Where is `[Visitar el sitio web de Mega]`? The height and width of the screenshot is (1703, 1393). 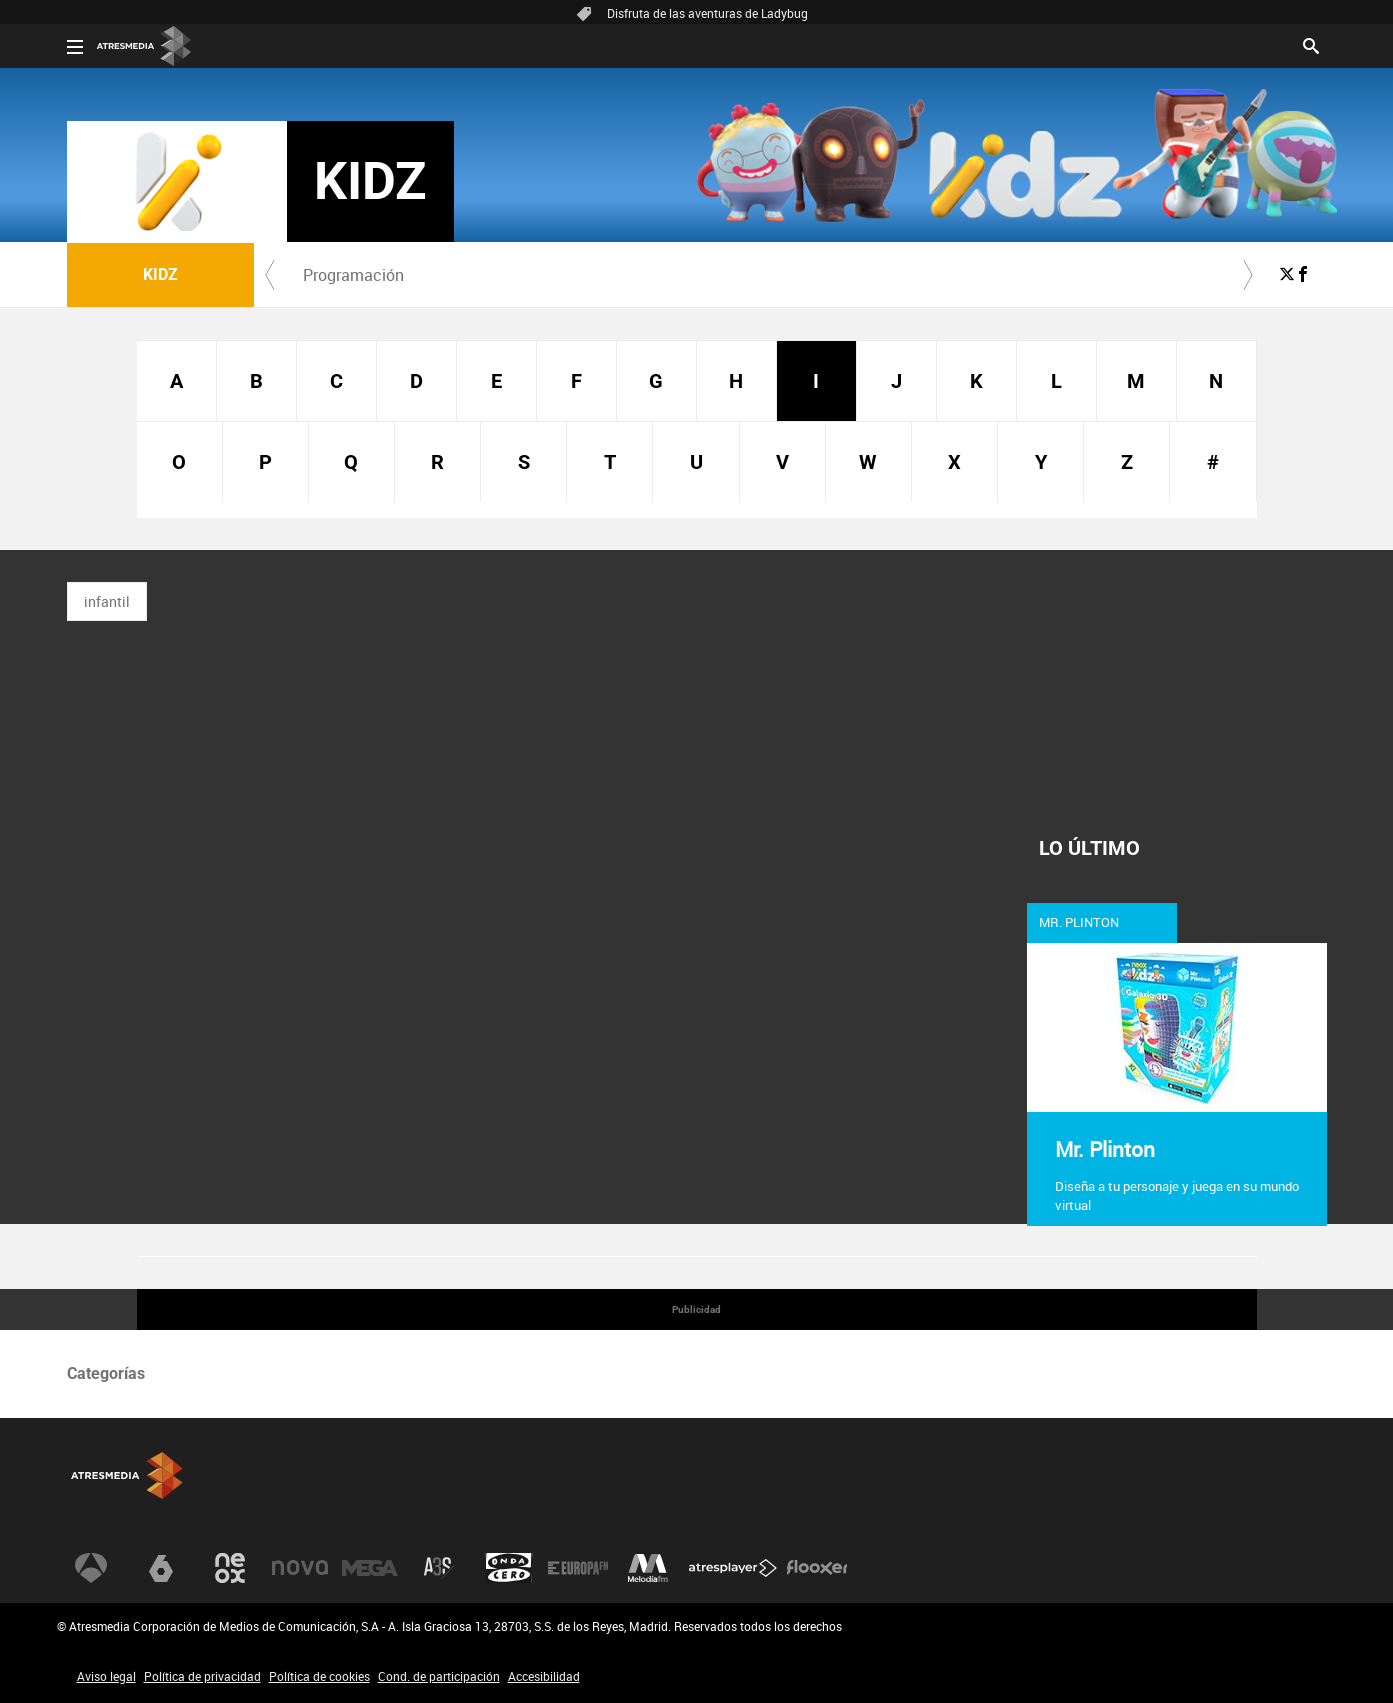 [Visitar el sitio web de Mega] is located at coordinates (370, 1568).